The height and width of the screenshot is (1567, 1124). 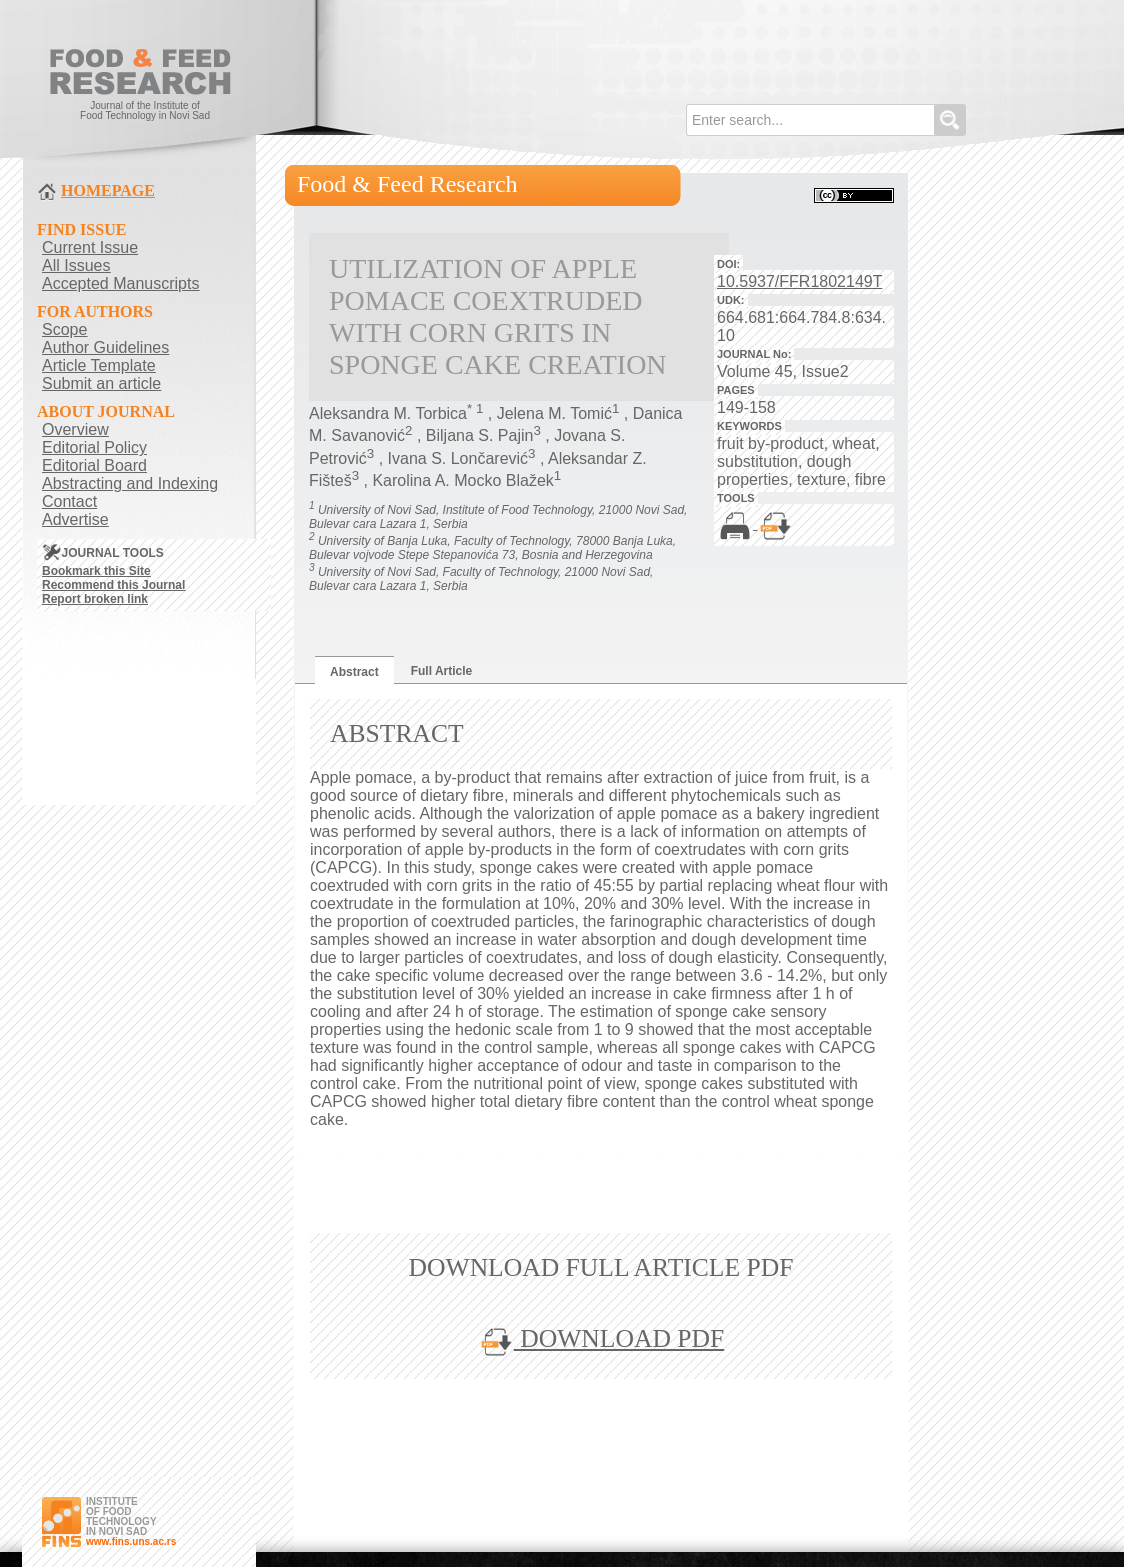 I want to click on Submit an article, so click(x=101, y=383).